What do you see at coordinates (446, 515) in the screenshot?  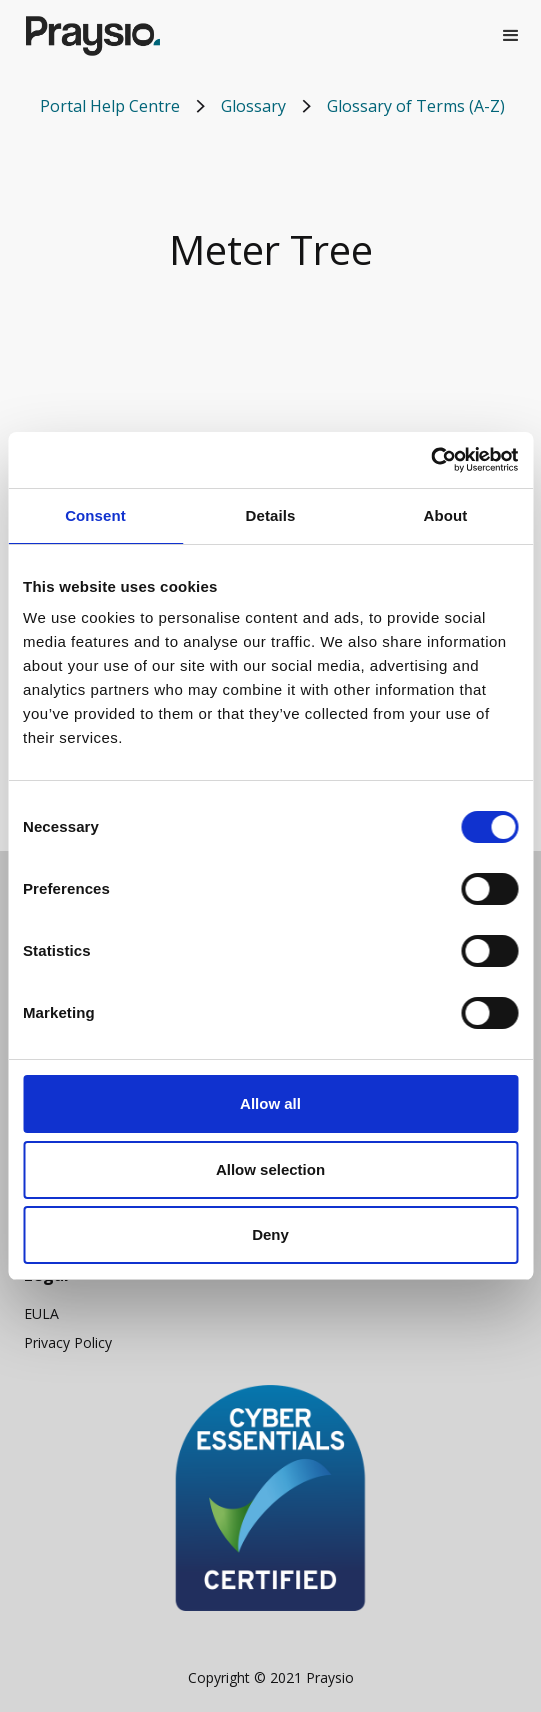 I see `About [tab]` at bounding box center [446, 515].